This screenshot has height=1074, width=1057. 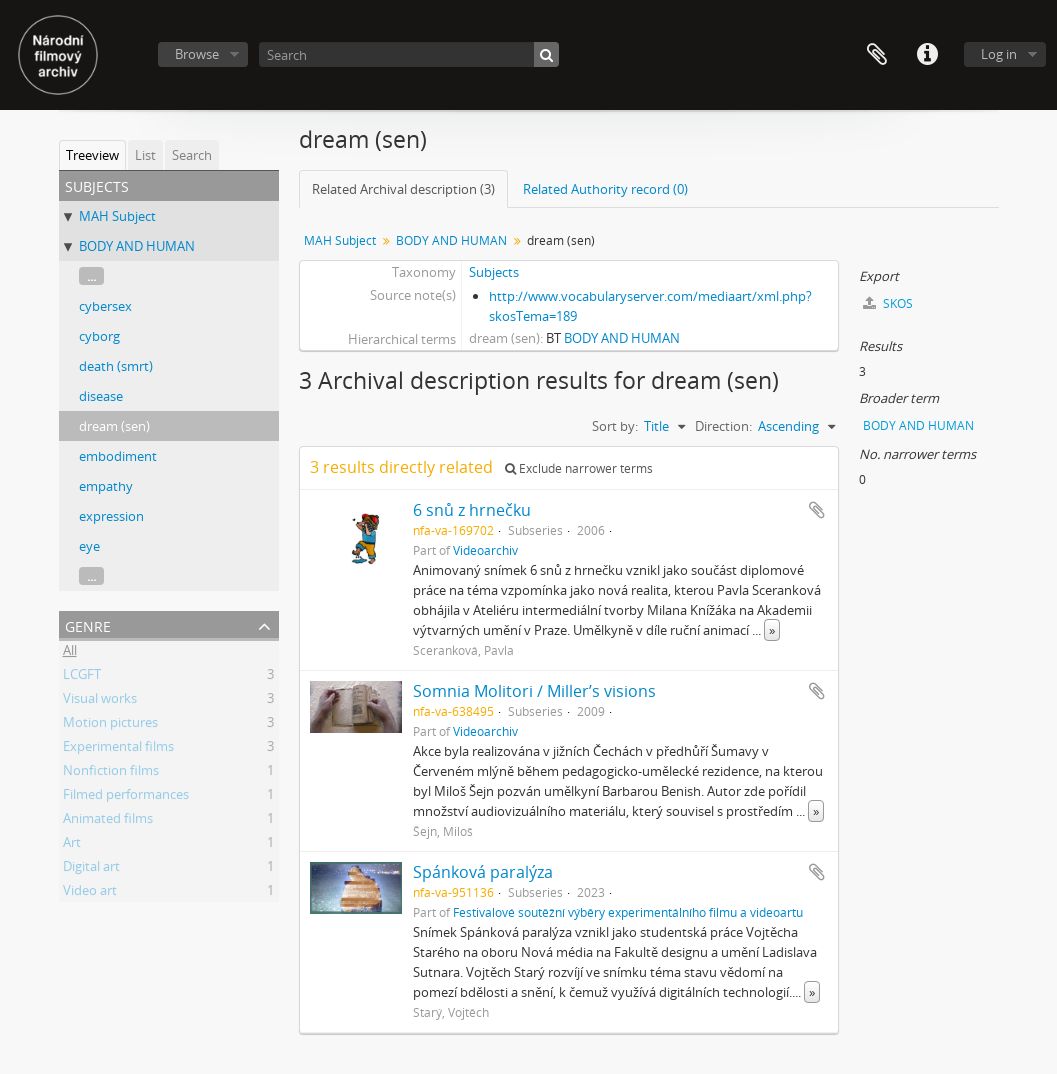 What do you see at coordinates (99, 336) in the screenshot?
I see `cyborg` at bounding box center [99, 336].